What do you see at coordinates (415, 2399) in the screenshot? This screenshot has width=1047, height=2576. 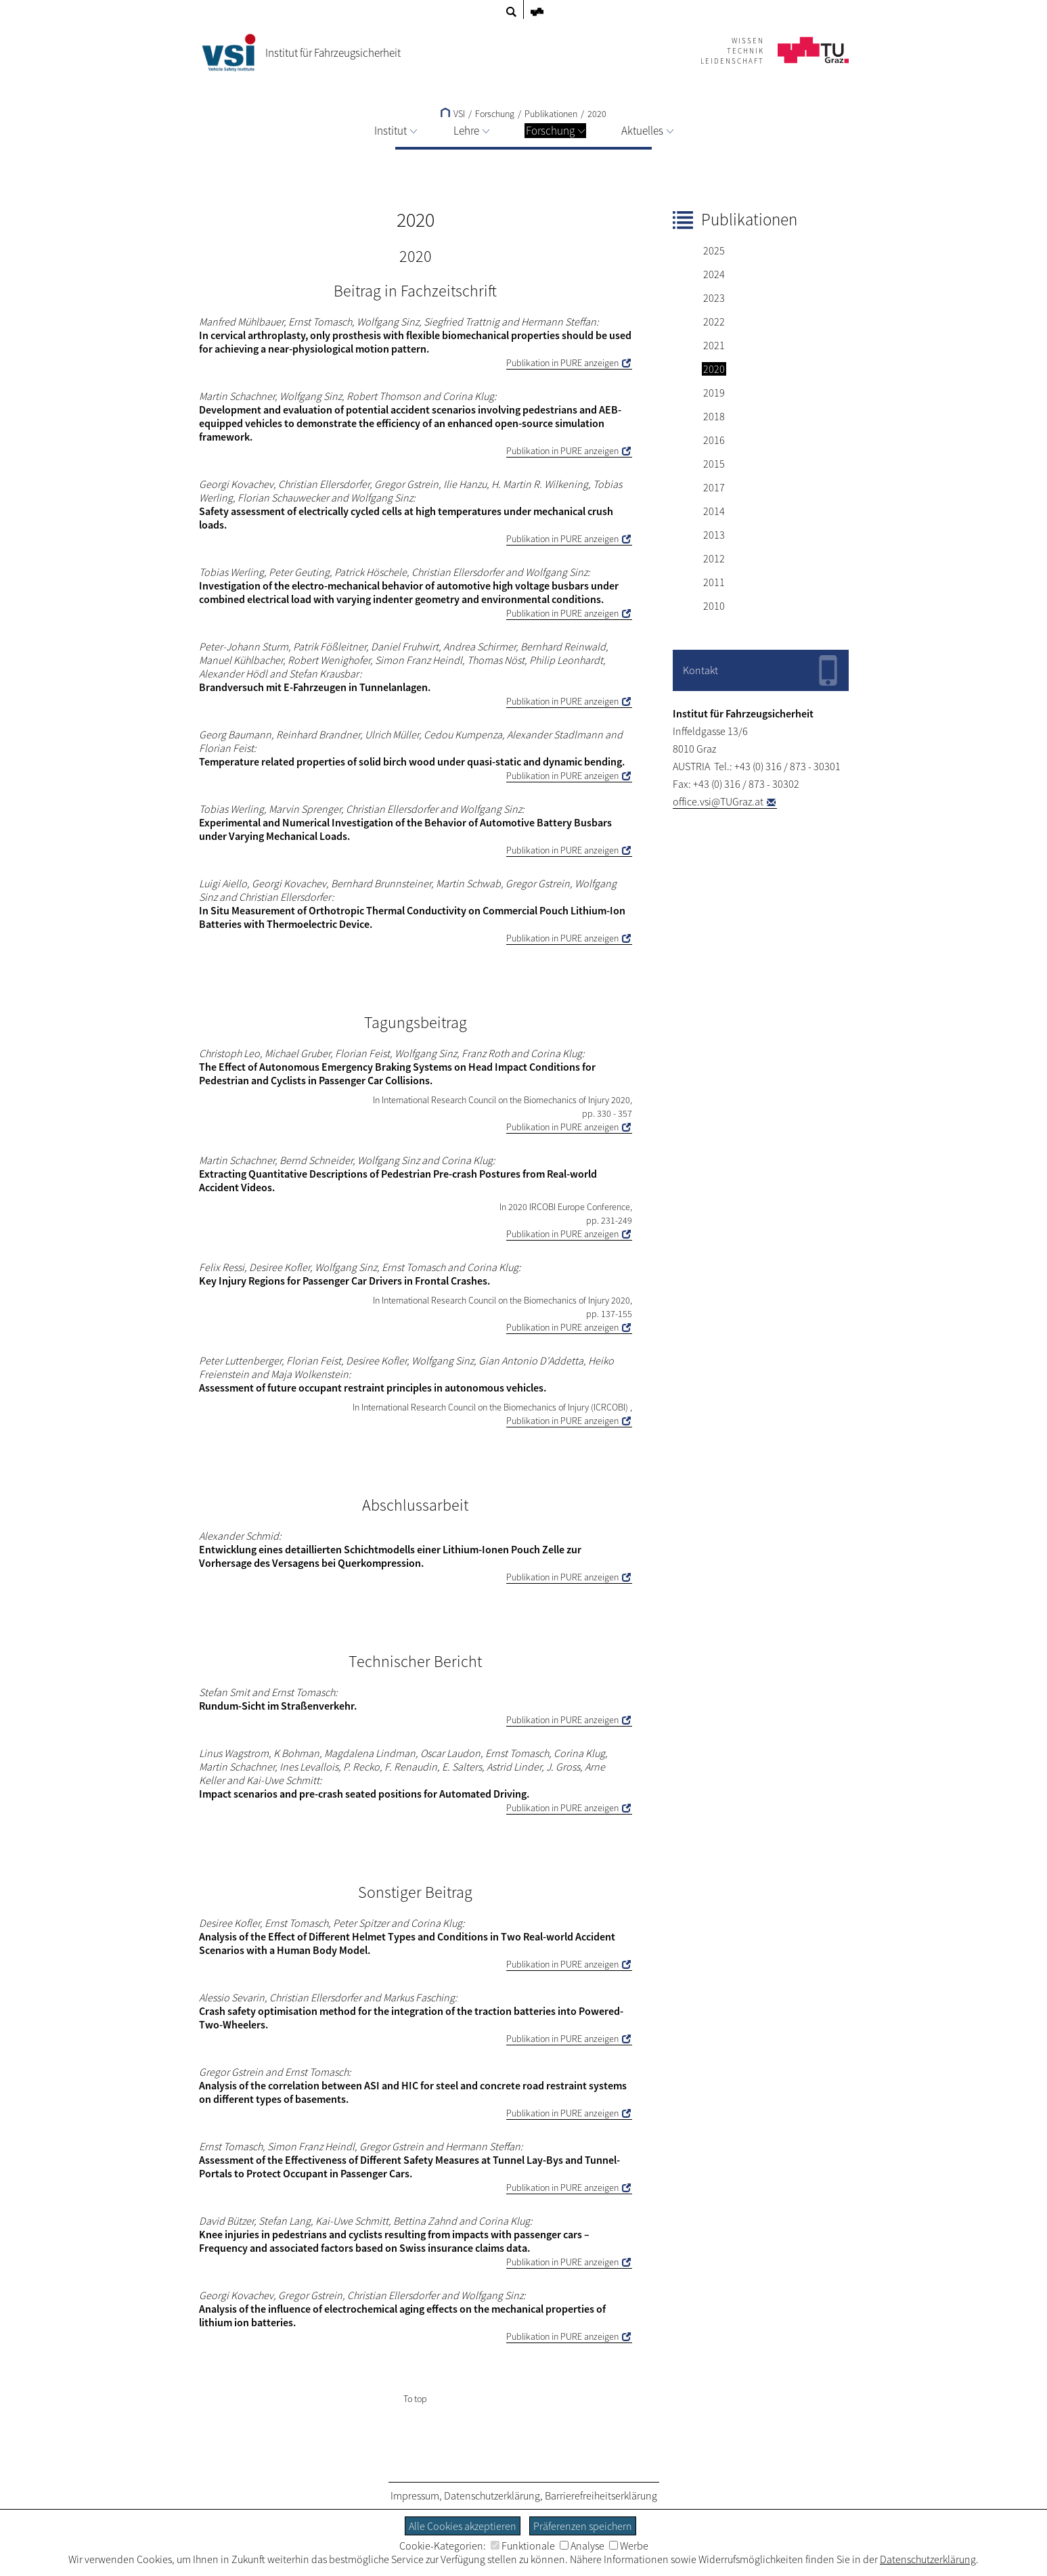 I see `To top` at bounding box center [415, 2399].